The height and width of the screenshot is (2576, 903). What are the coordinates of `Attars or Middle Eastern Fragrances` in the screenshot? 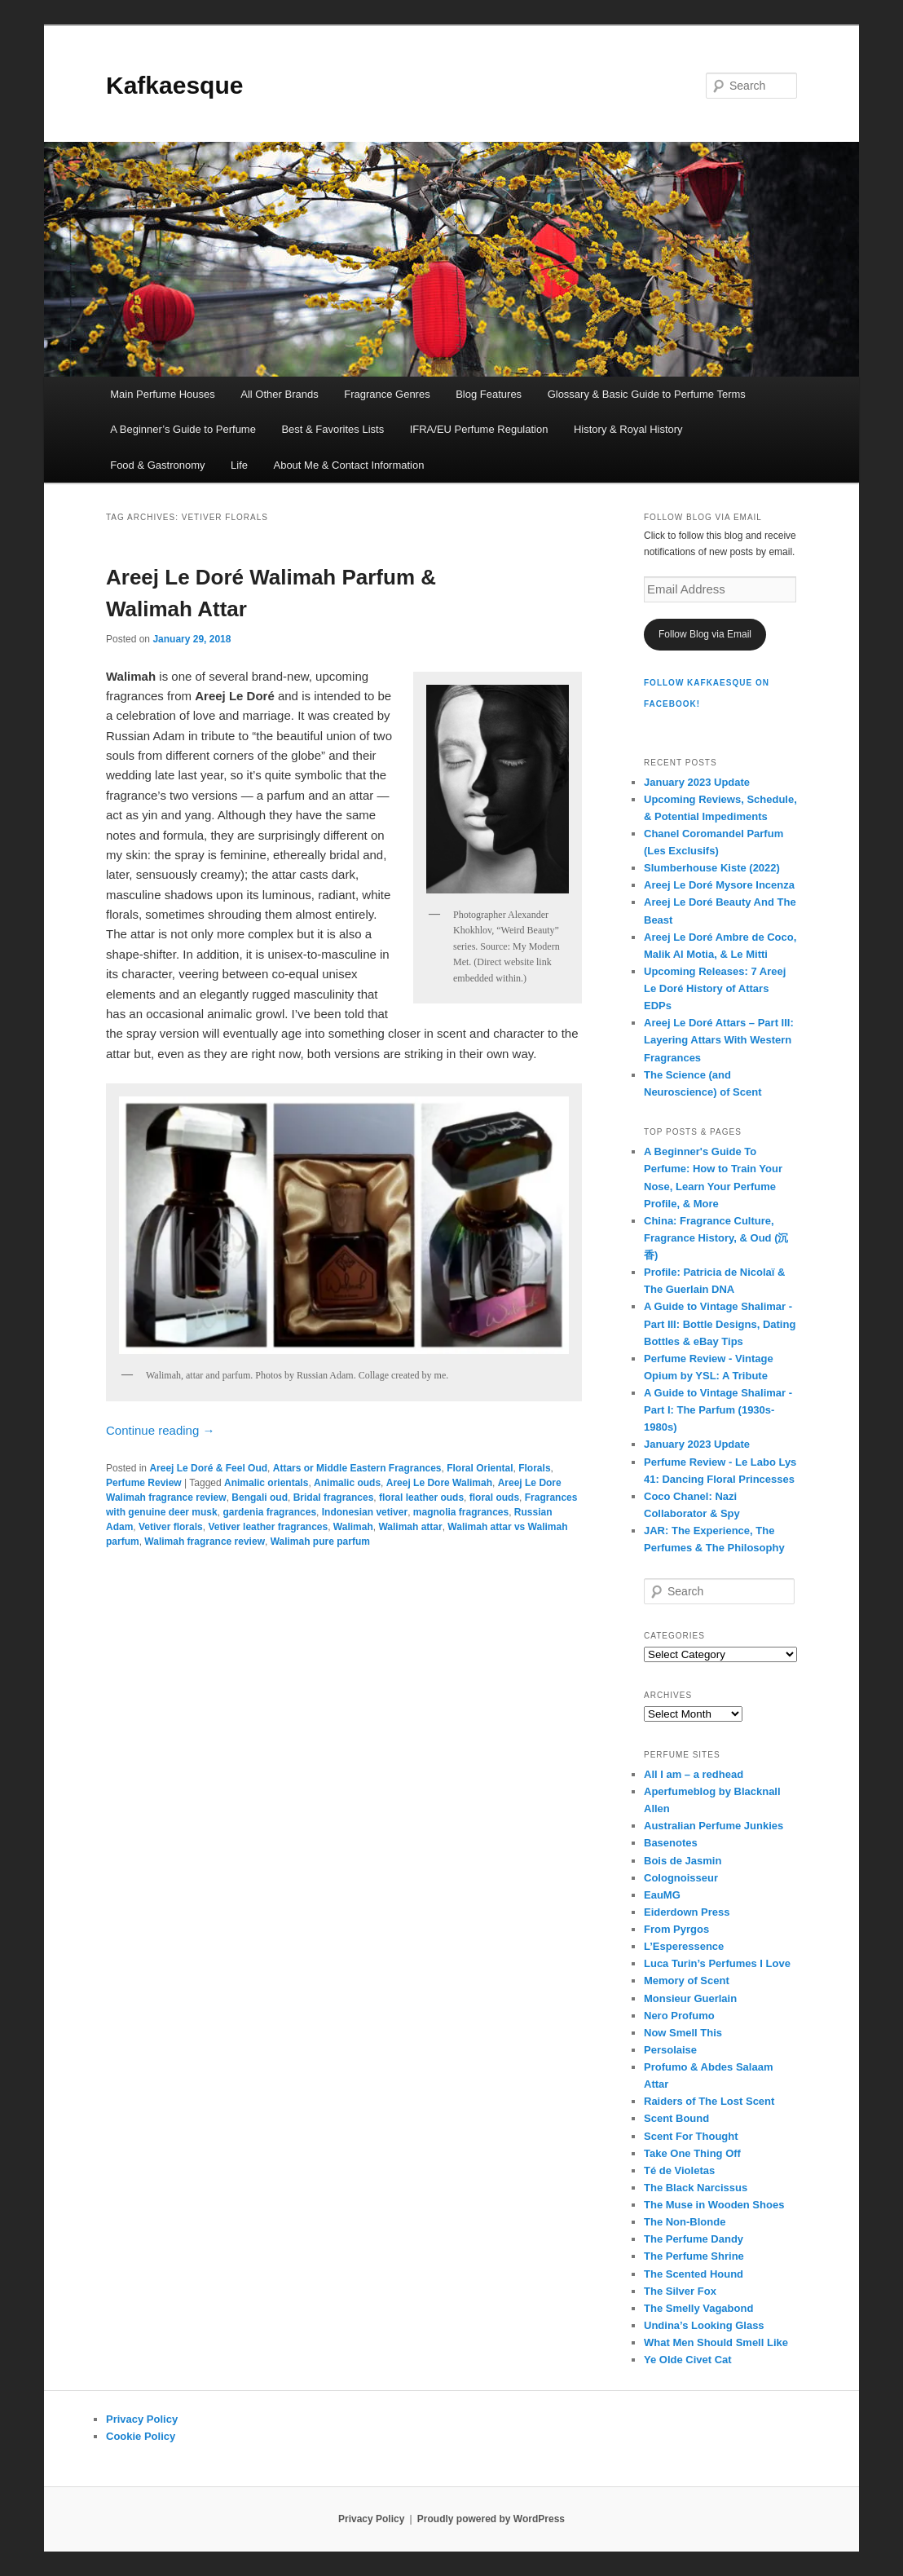 It's located at (357, 1468).